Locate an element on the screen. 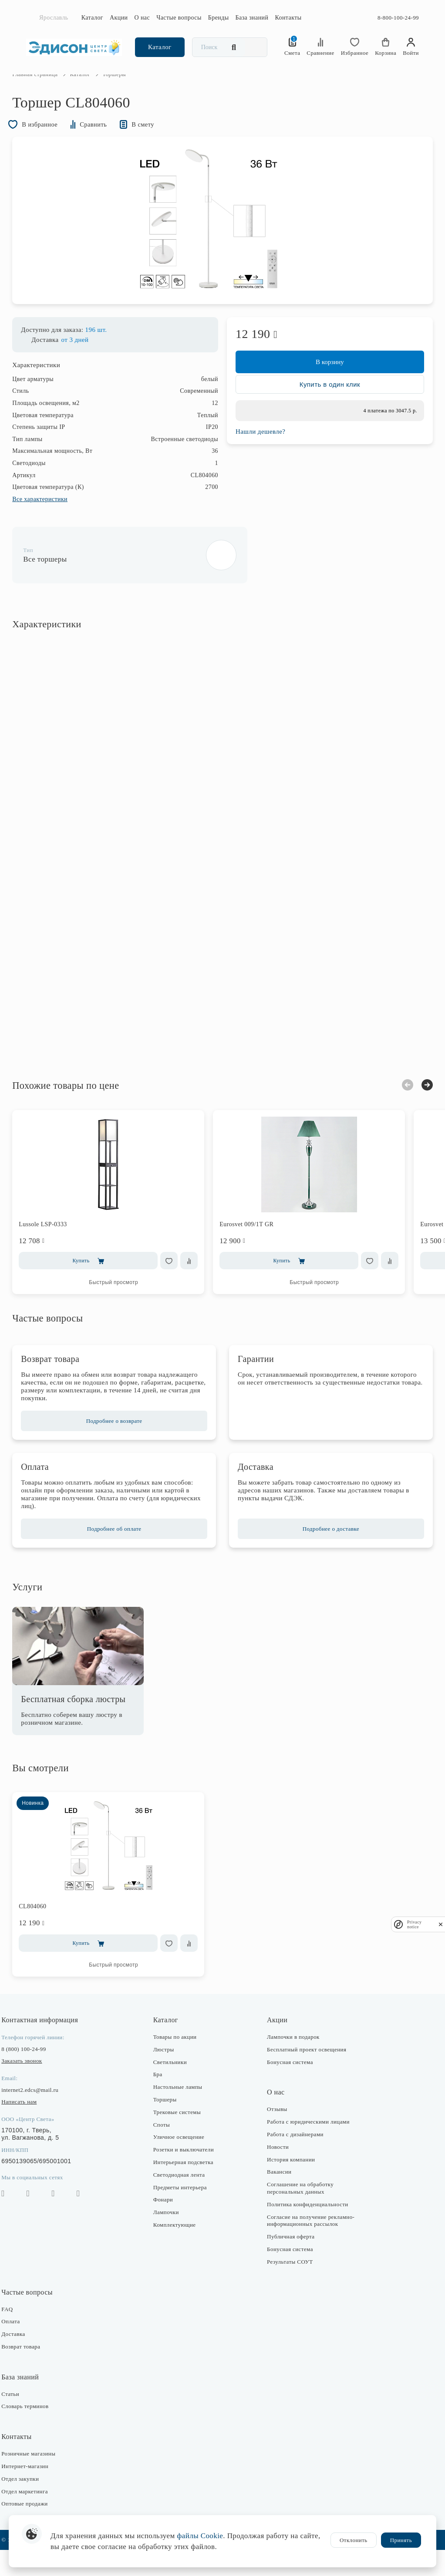  Предметы интерьера is located at coordinates (184, 2213).